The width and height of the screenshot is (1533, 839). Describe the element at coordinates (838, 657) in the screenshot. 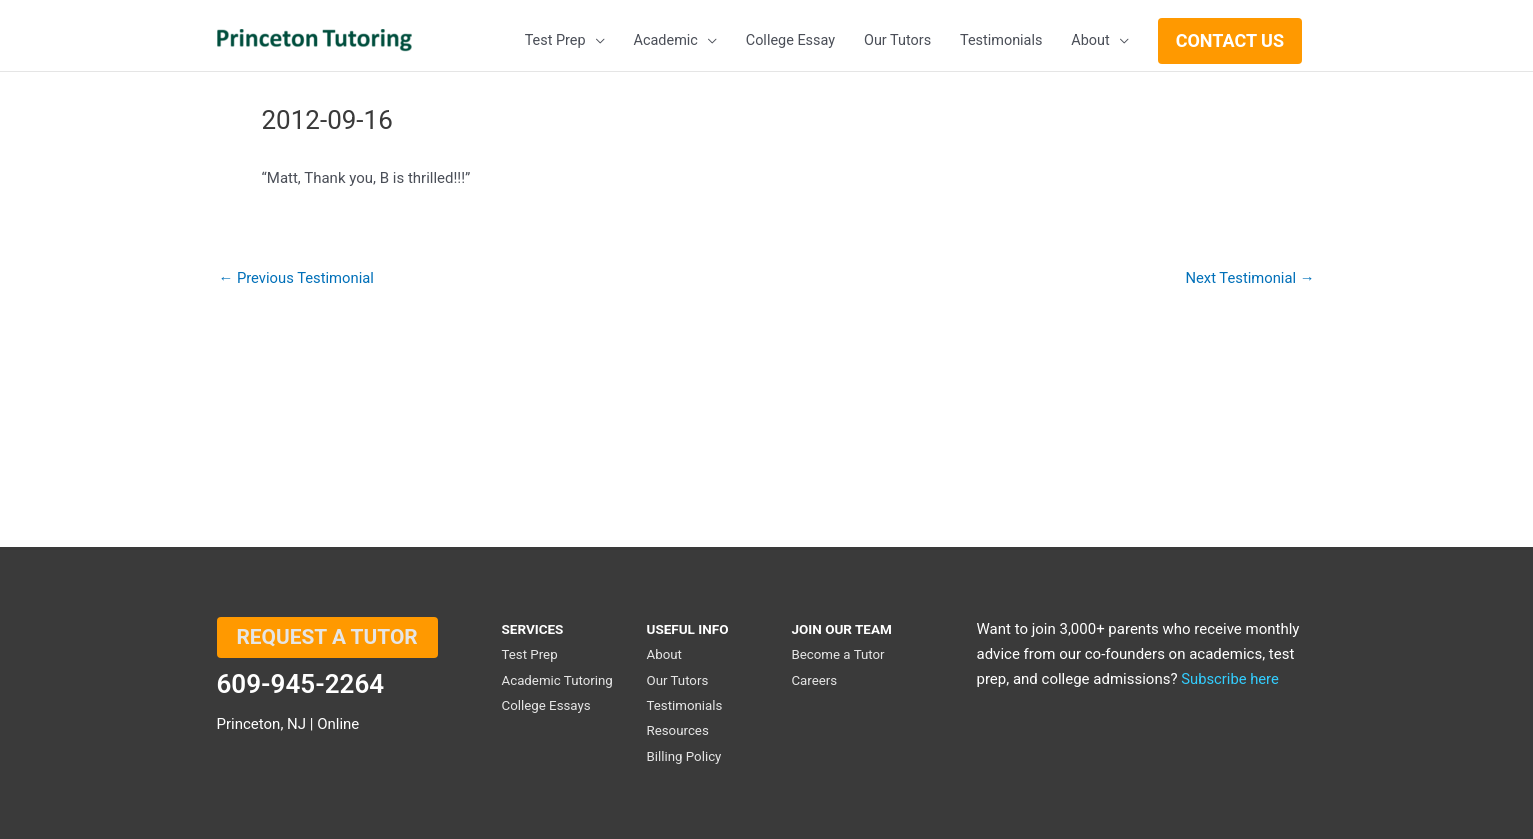

I see `Become a Tutor` at that location.